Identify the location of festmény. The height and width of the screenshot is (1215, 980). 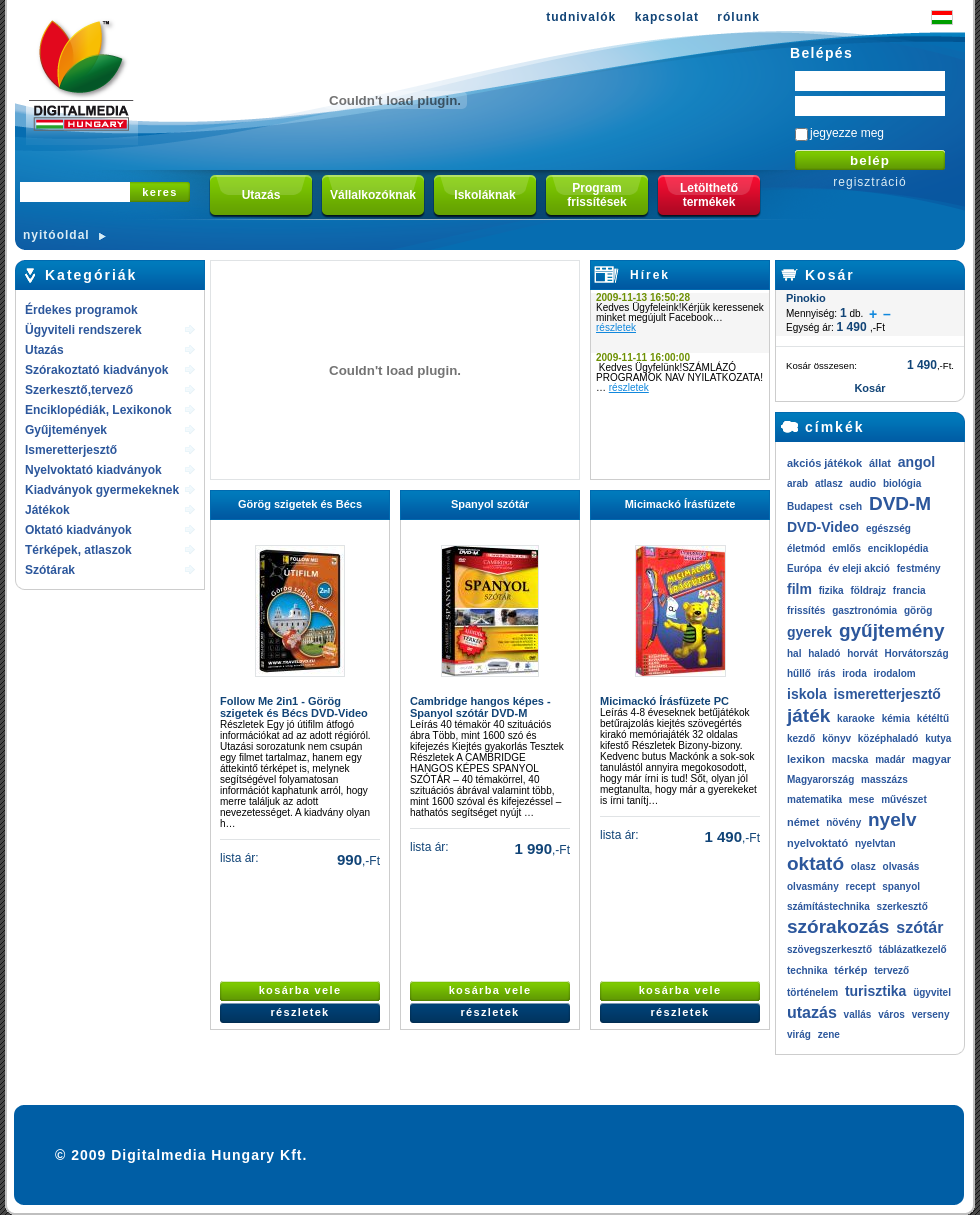
(919, 568).